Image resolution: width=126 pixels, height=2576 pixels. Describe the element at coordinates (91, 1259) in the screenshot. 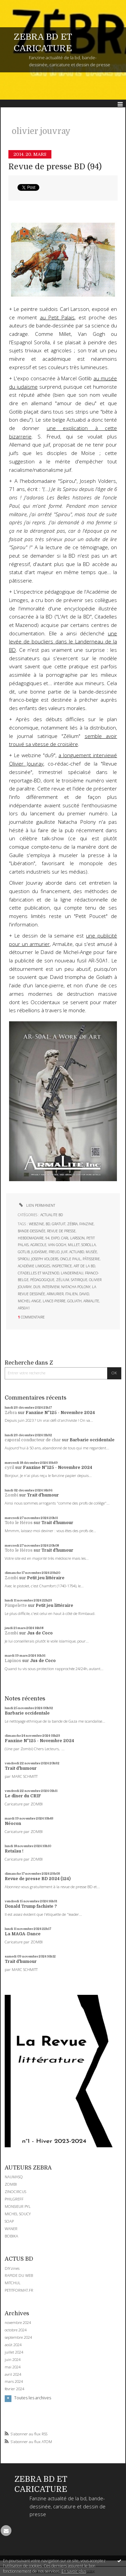

I see `pâtisserie` at that location.